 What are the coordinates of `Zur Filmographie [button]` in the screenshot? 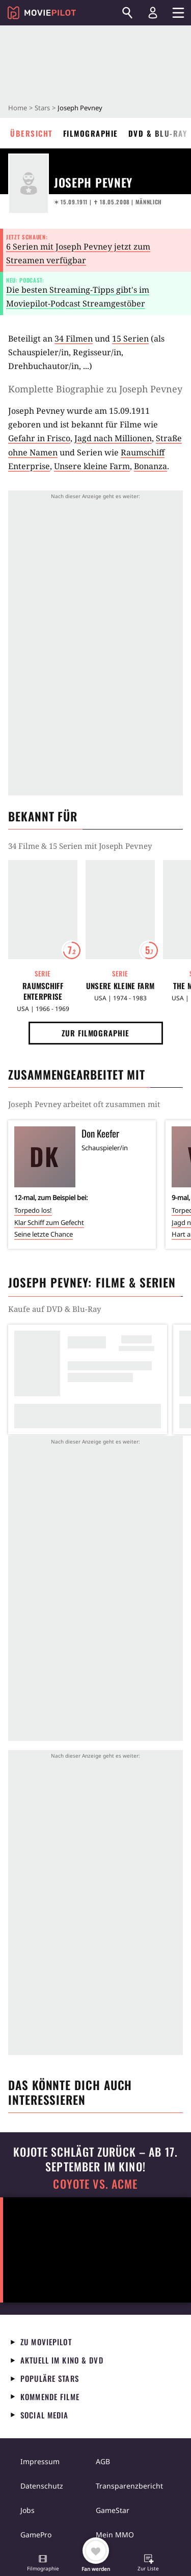 It's located at (95, 1032).